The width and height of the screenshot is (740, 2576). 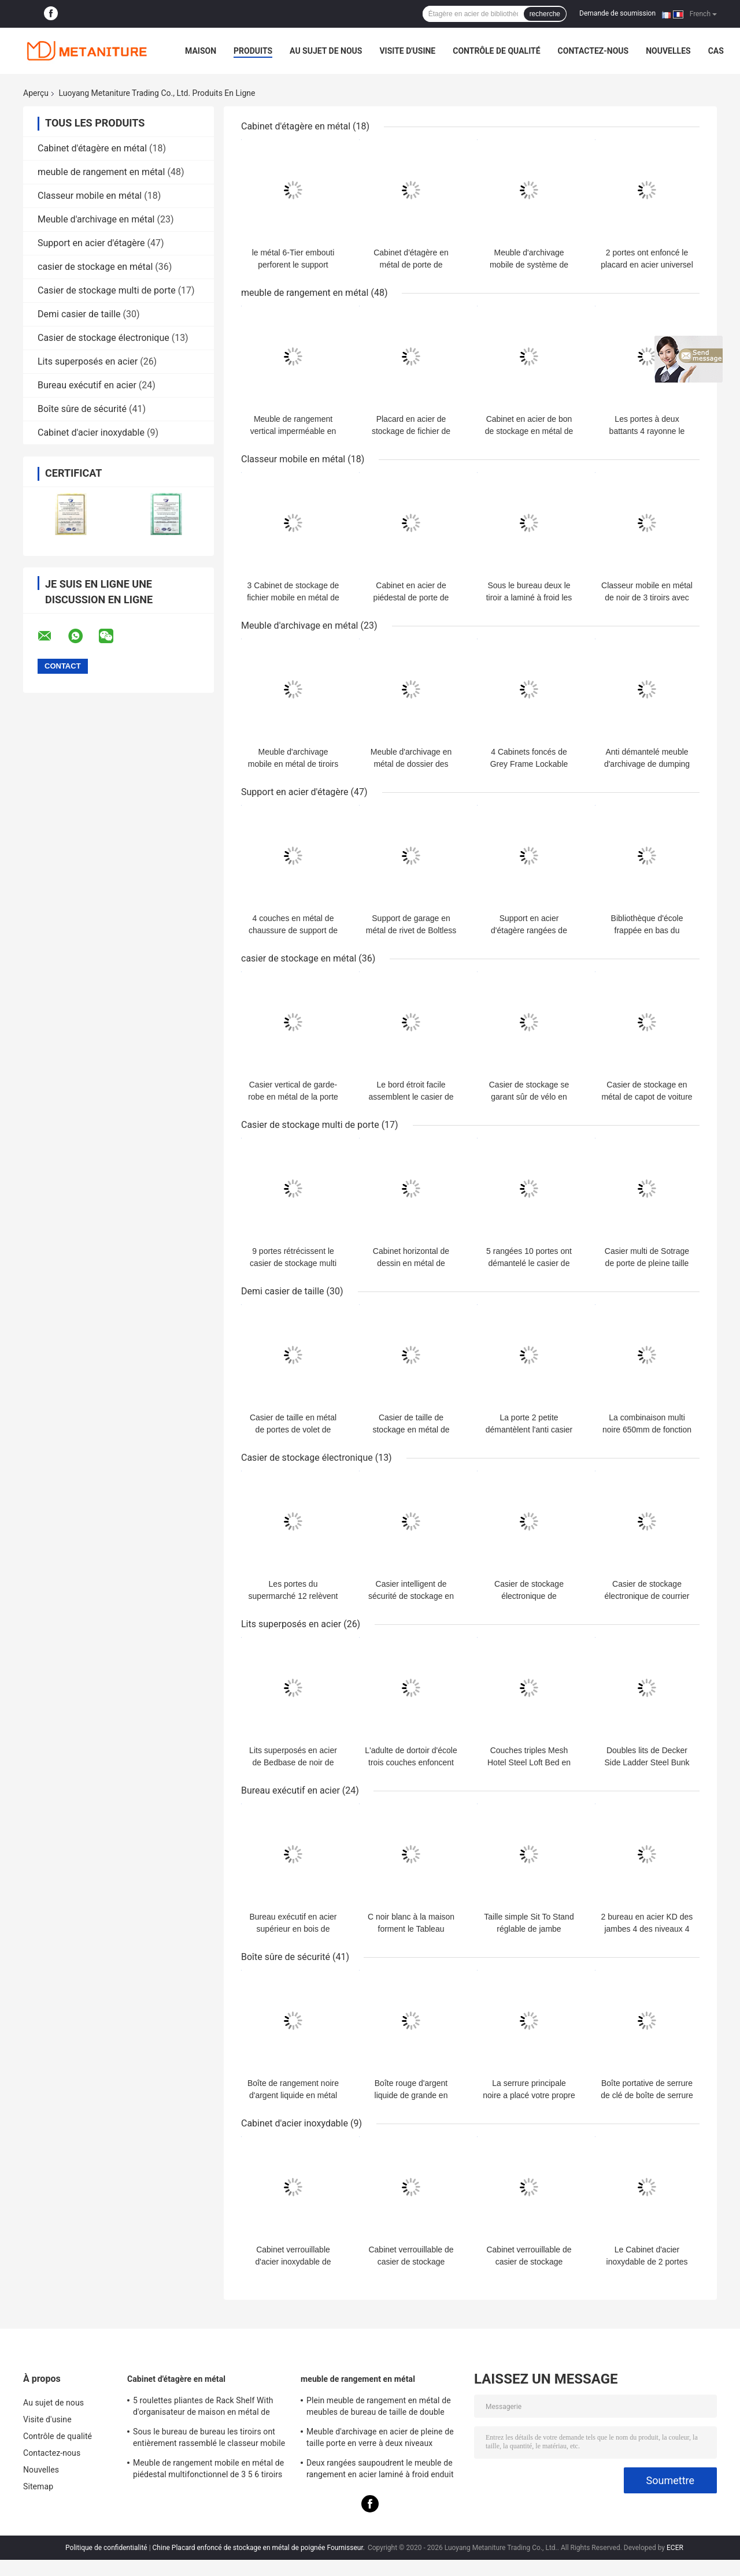 I want to click on Cas, so click(x=716, y=50).